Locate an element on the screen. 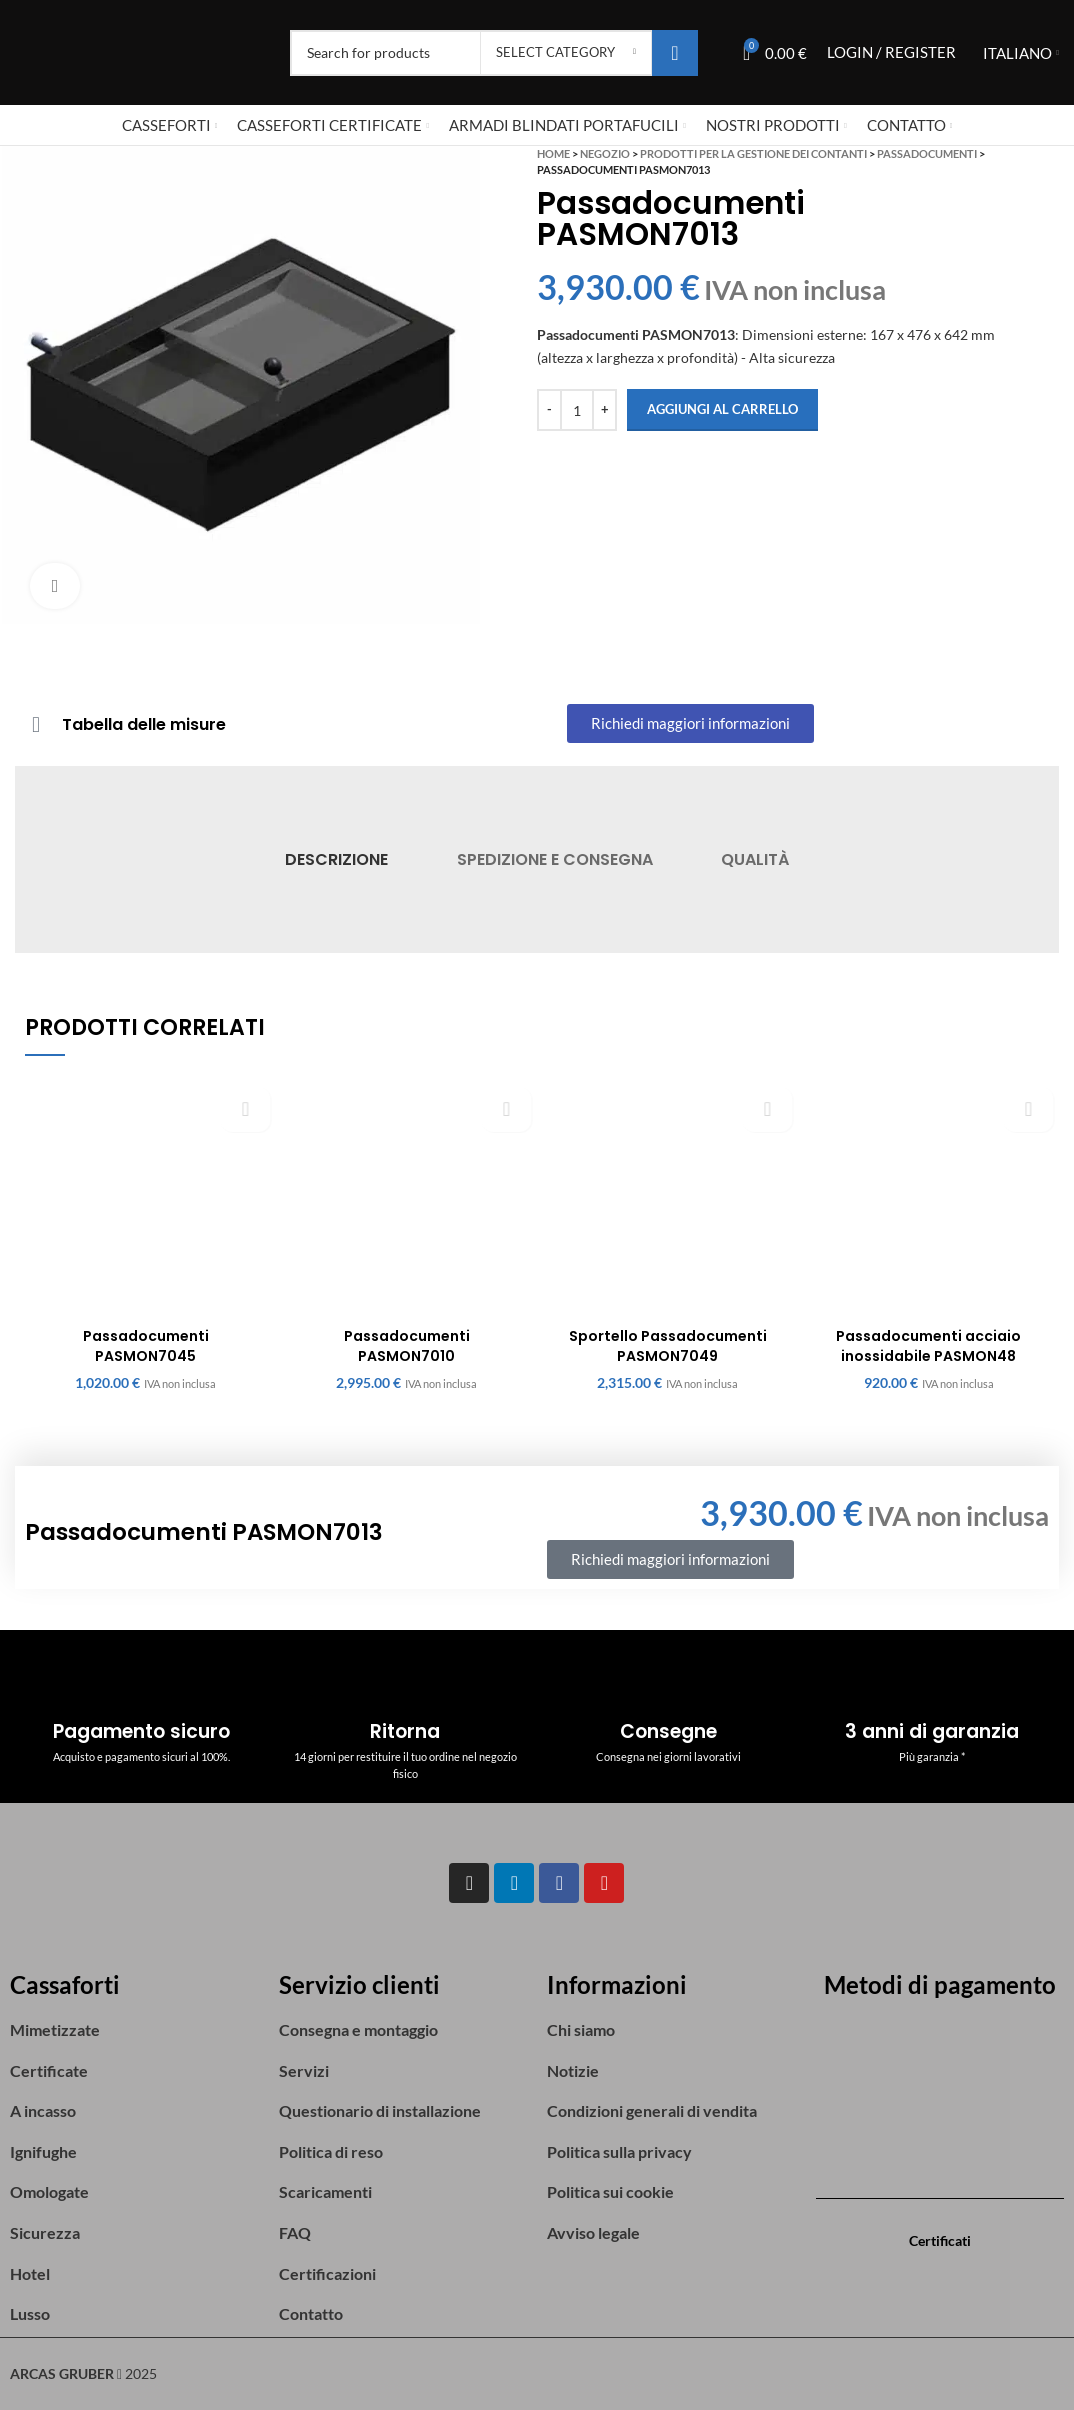 This screenshot has width=1074, height=2410. [tab] is located at coordinates (336, 859).